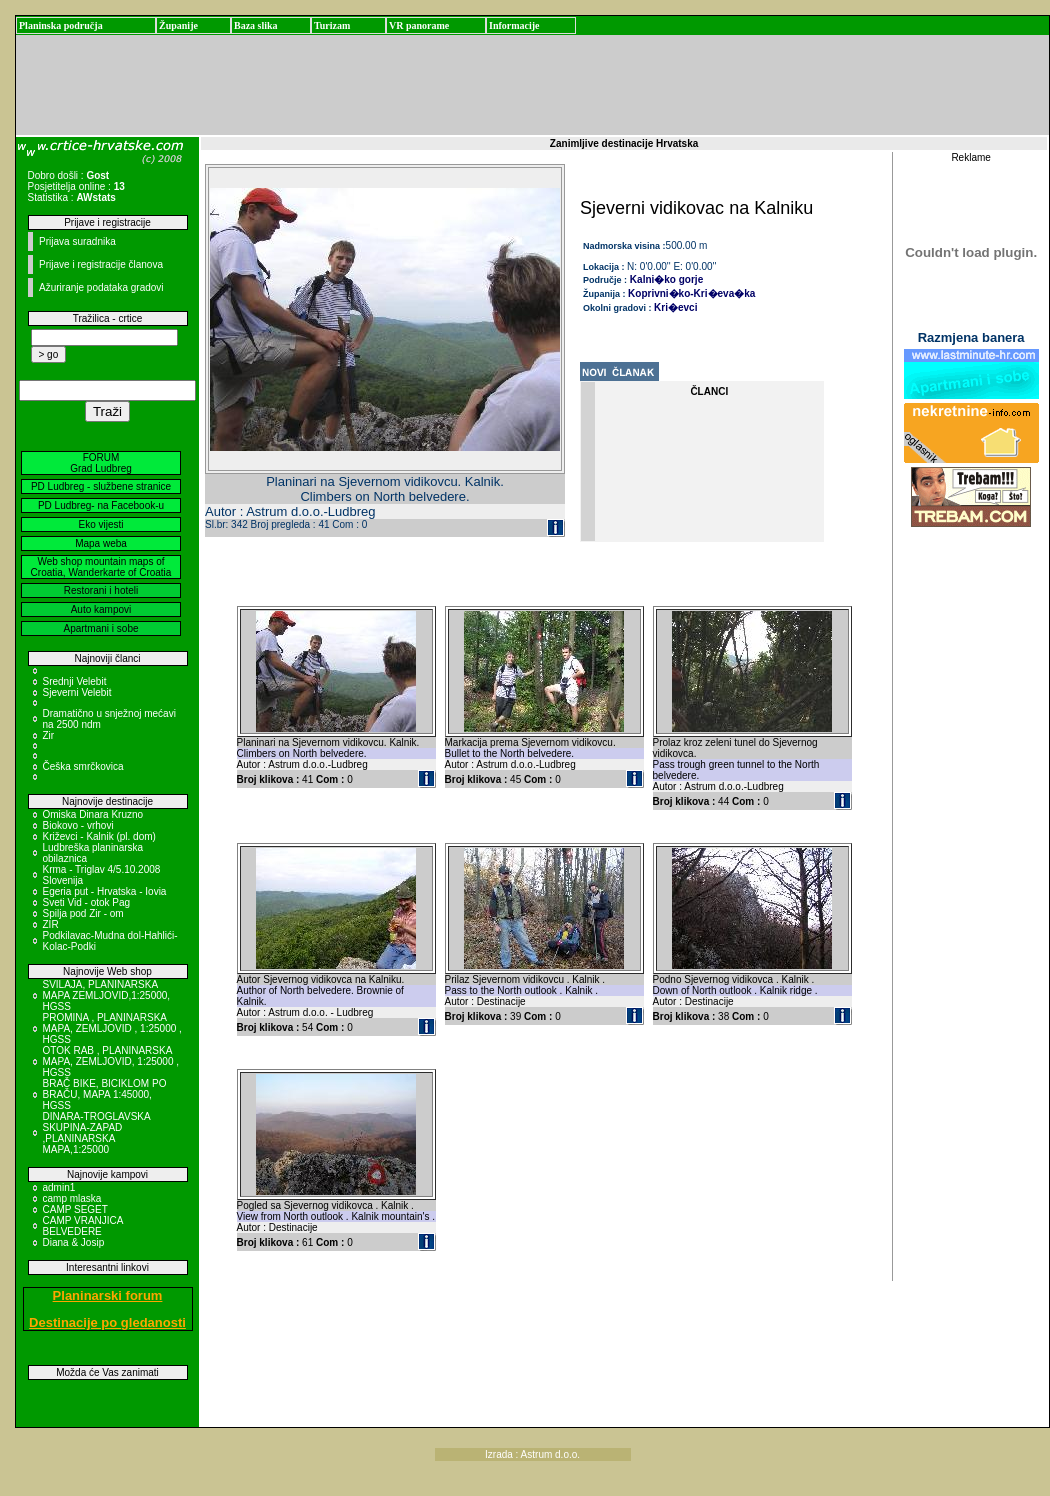 This screenshot has height=1496, width=1050. Describe the element at coordinates (101, 463) in the screenshot. I see `FORUM Grad Ludbreg` at that location.